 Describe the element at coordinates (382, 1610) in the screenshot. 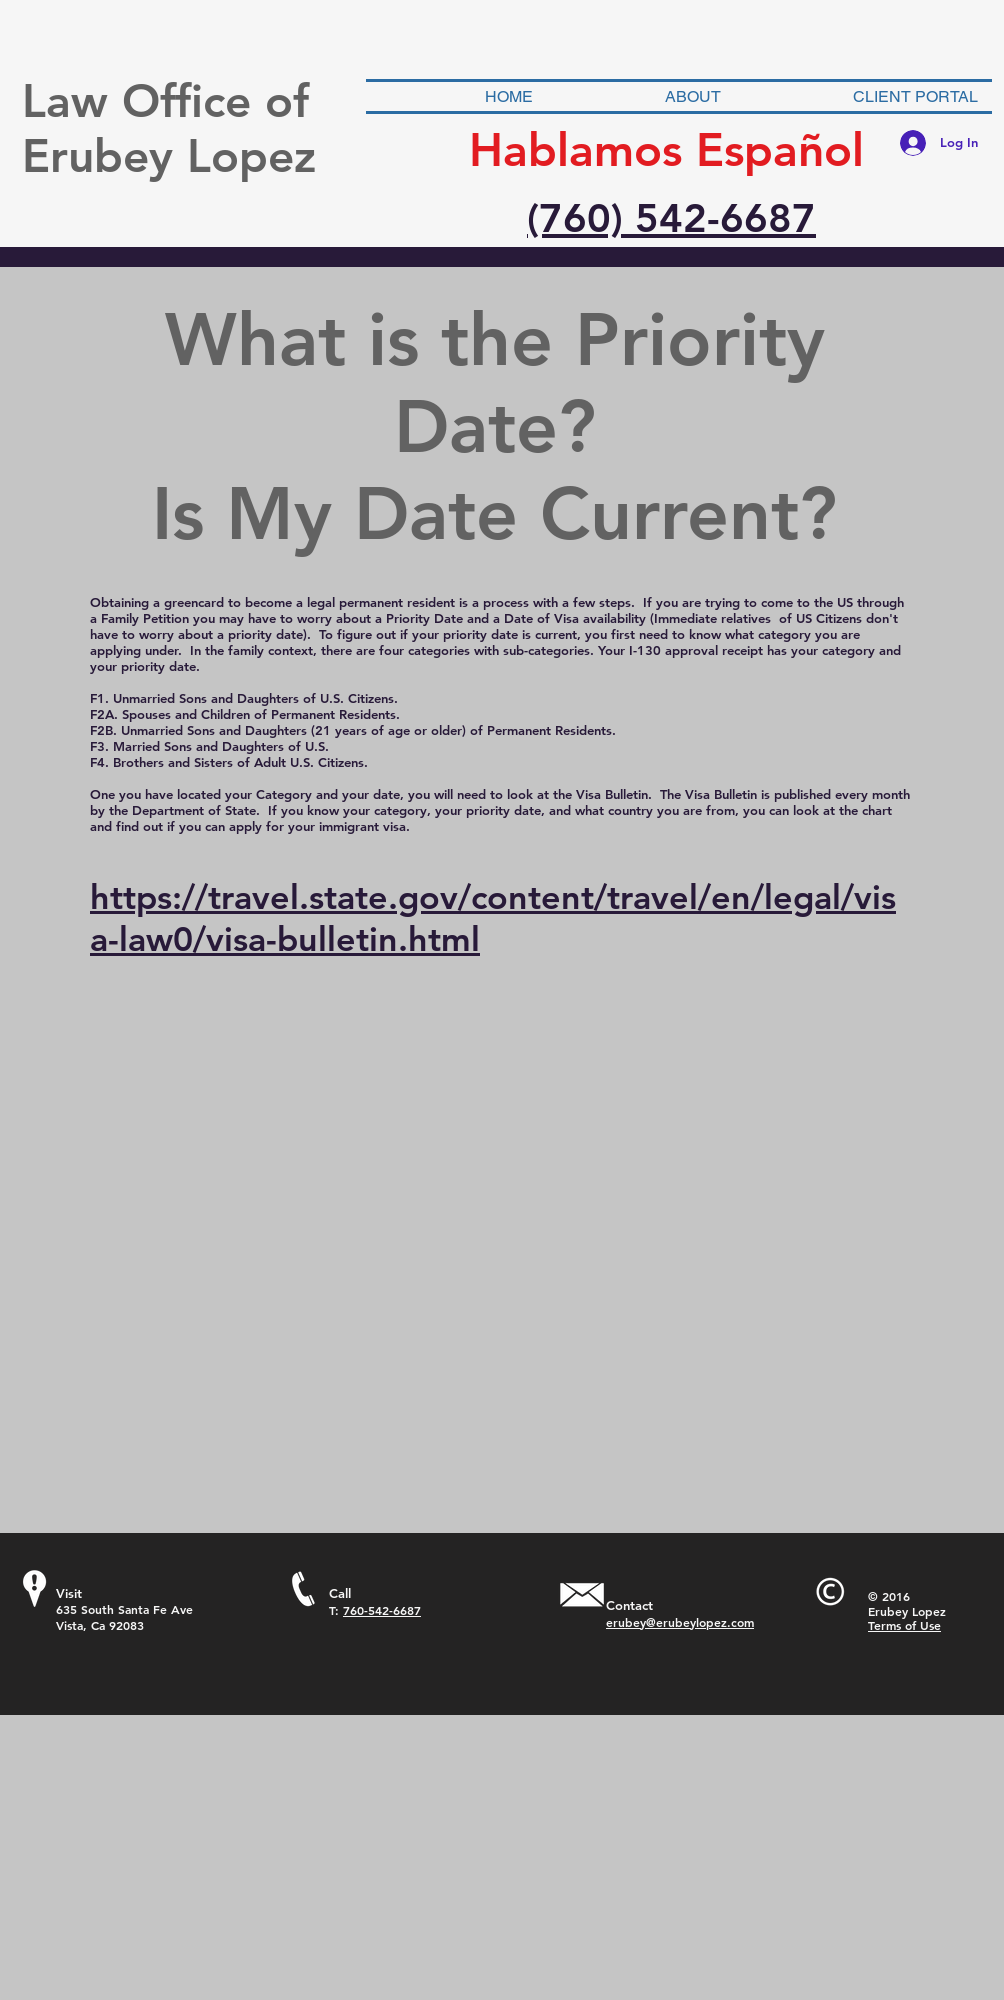

I see `760-542-6687` at that location.